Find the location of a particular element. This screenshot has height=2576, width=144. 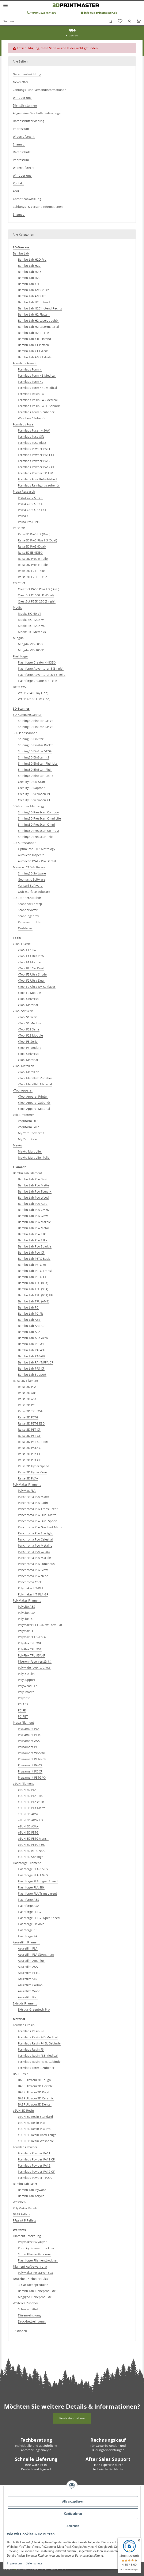

Weiteres Zubehör is located at coordinates (25, 2303).